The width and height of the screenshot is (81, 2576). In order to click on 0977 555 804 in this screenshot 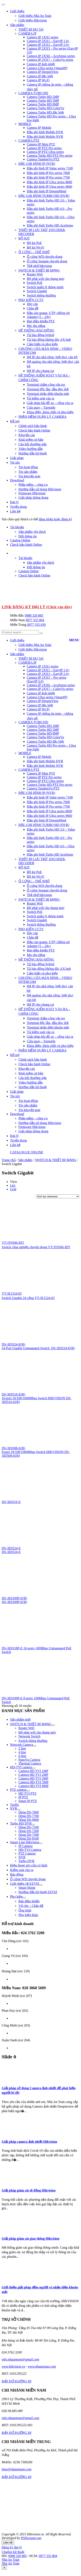, I will do `click(35, 620)`.